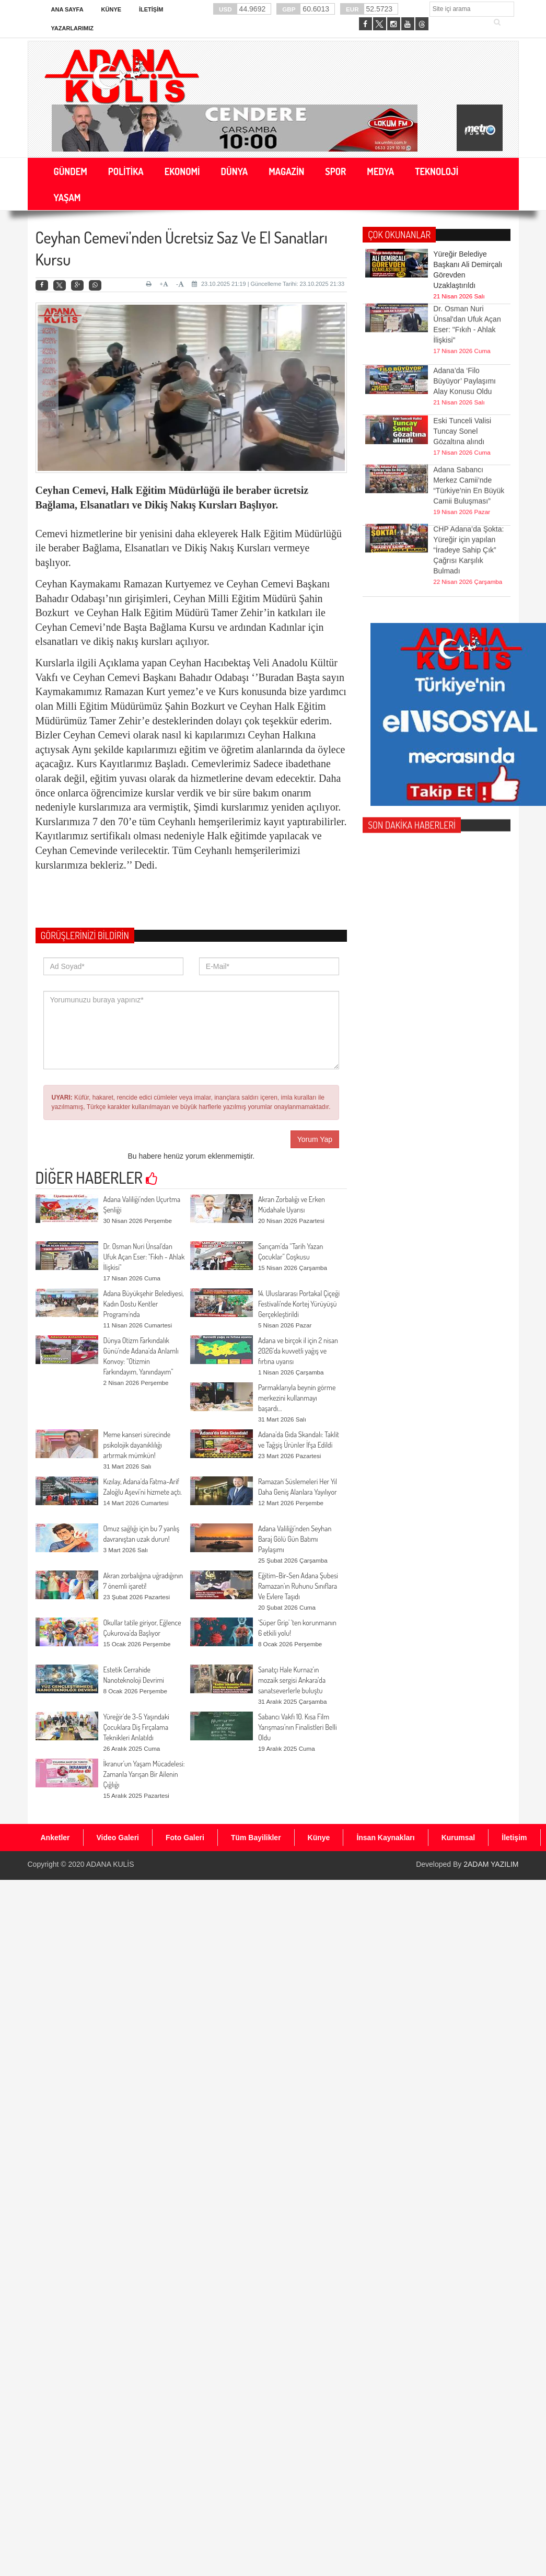 Image resolution: width=546 pixels, height=2576 pixels. I want to click on Foto Galeri, so click(185, 1837).